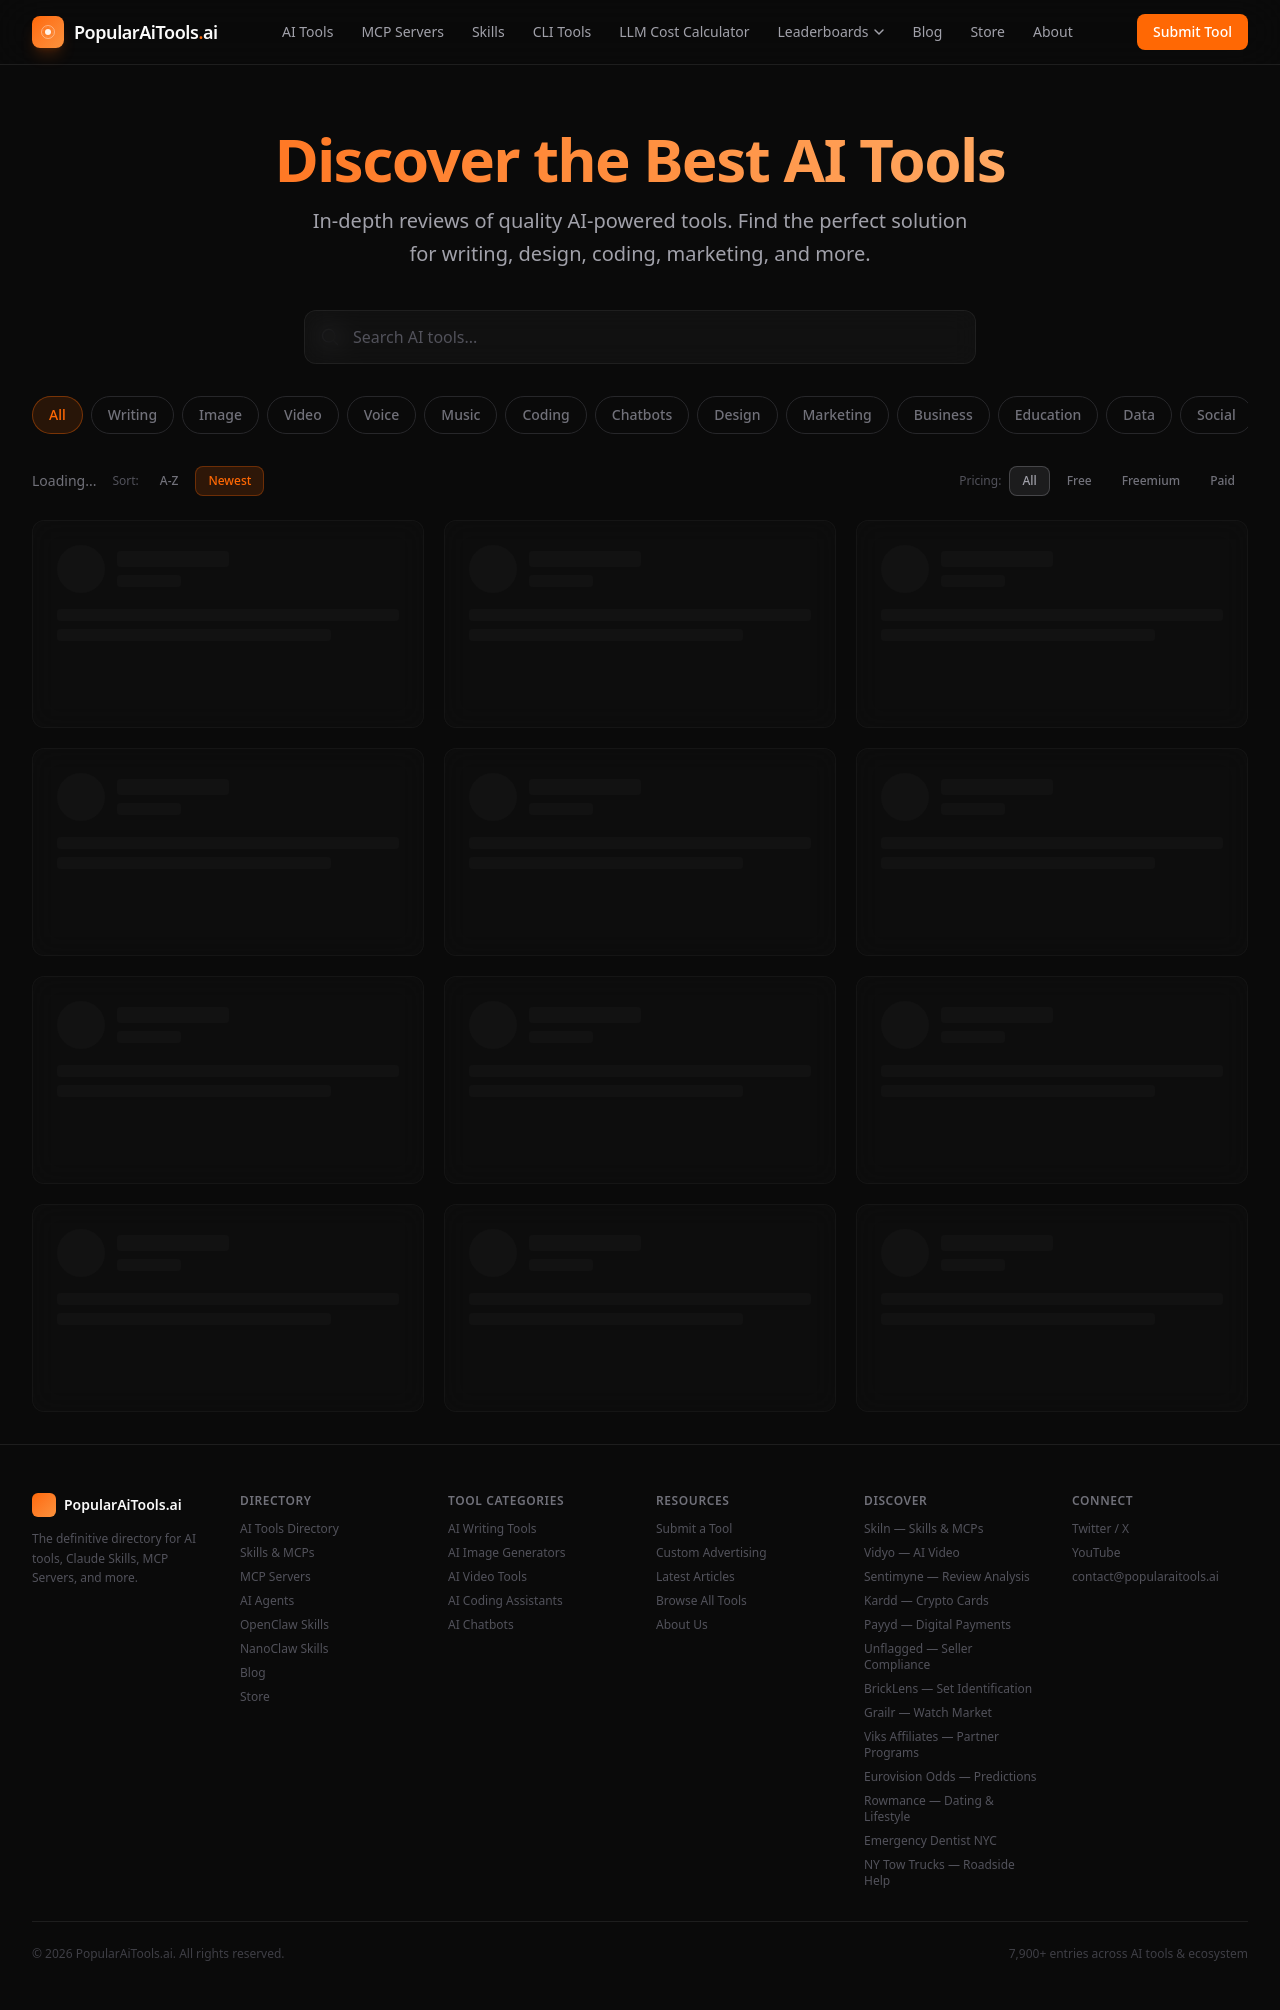 This screenshot has height=2010, width=1280. I want to click on Blog, so click(928, 31).